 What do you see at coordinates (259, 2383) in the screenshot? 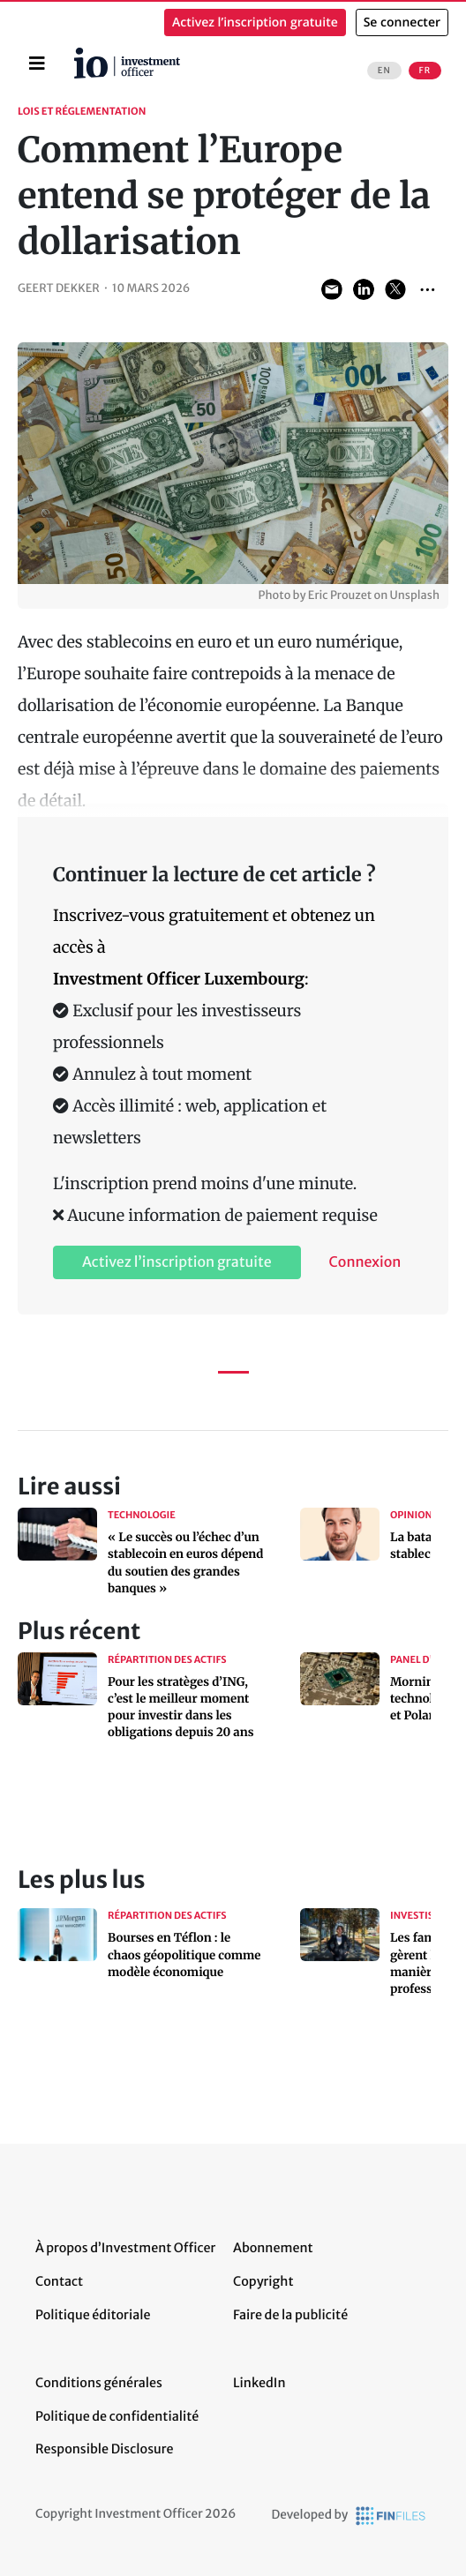
I see `LinkedIn` at bounding box center [259, 2383].